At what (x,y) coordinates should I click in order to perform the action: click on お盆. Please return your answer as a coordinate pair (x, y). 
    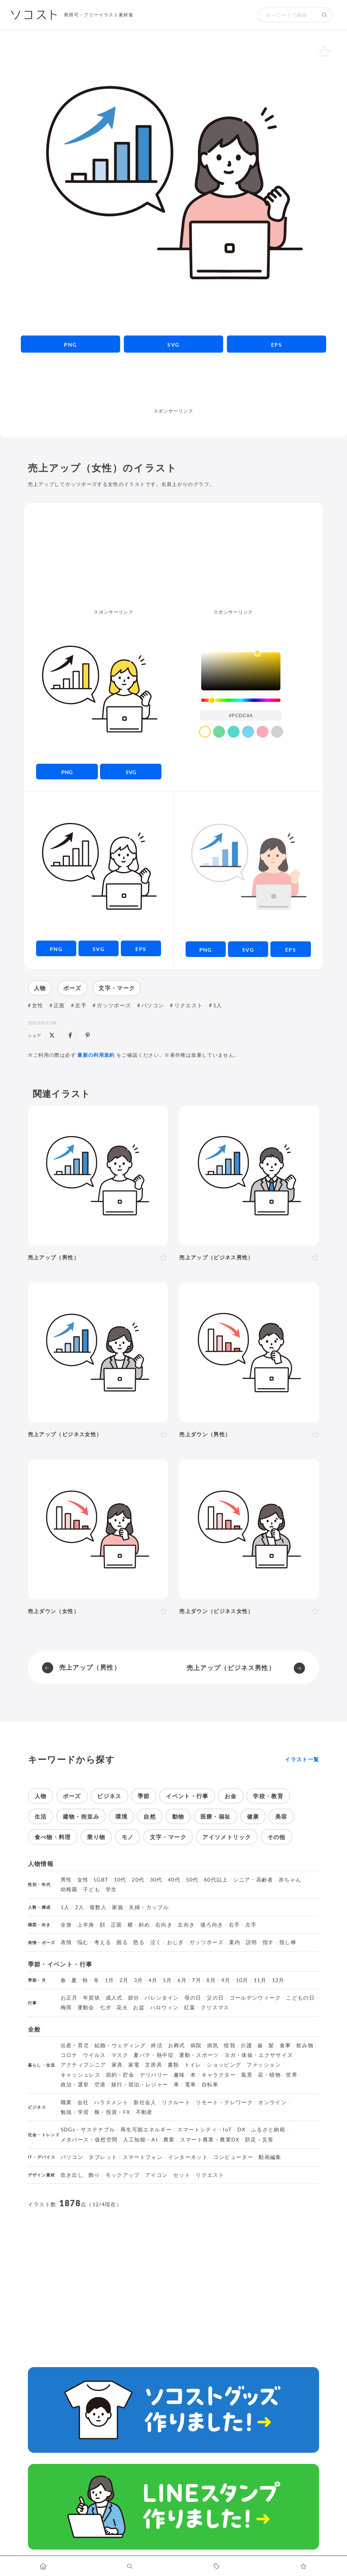
    Looking at the image, I should click on (139, 2007).